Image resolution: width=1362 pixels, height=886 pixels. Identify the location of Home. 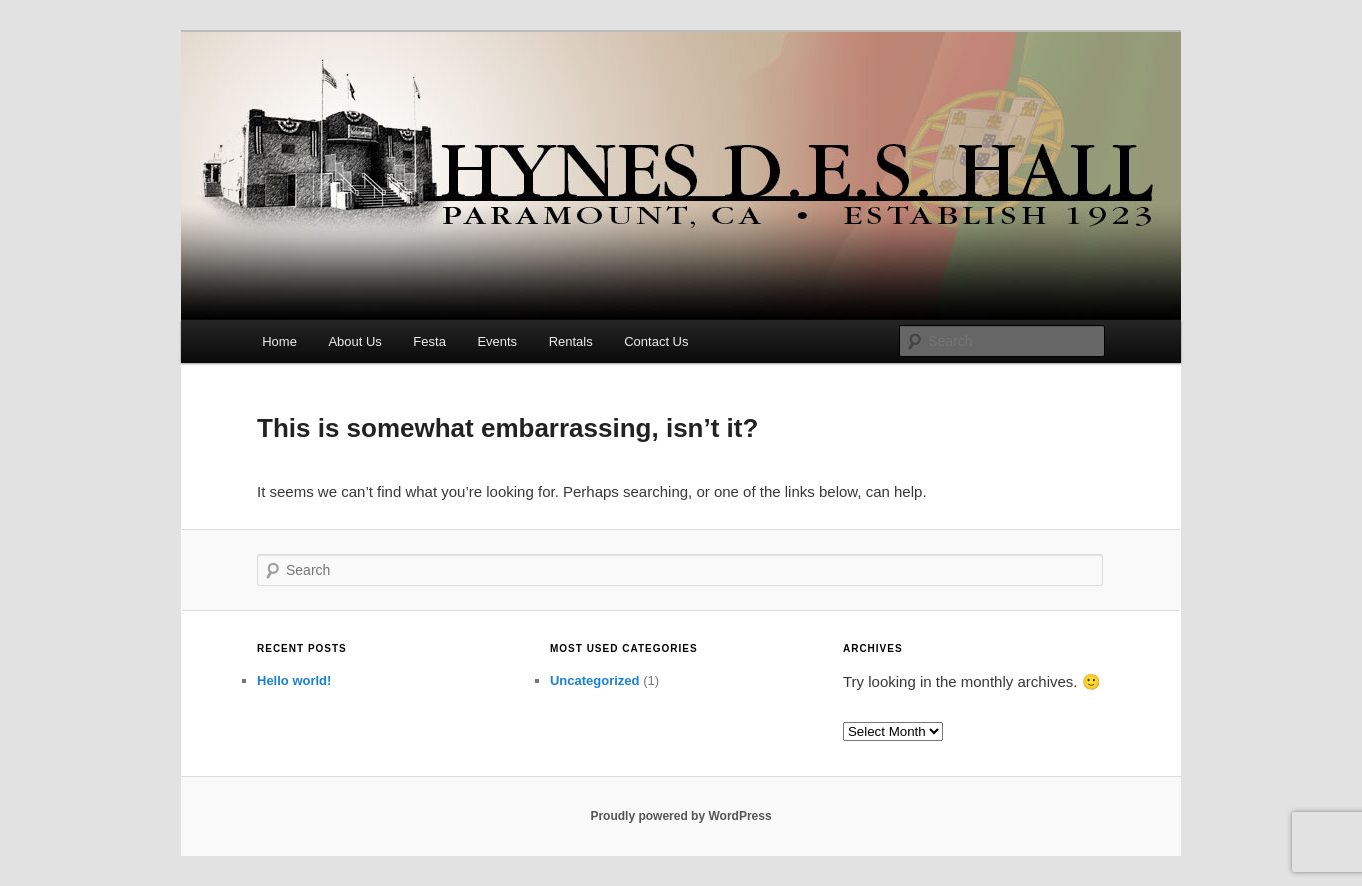
(279, 341).